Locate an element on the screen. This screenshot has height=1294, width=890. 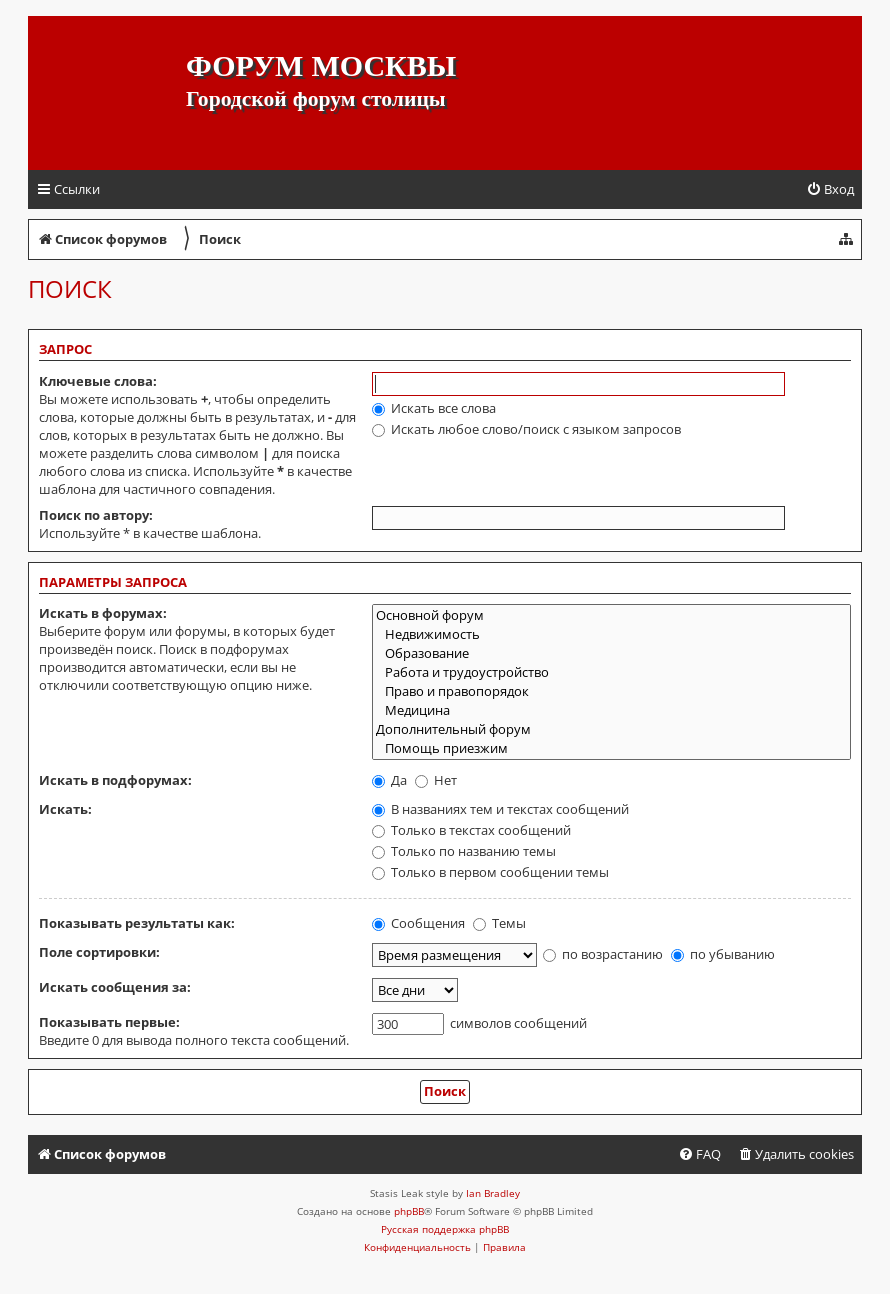
Показывать результаты как: is located at coordinates (137, 923).